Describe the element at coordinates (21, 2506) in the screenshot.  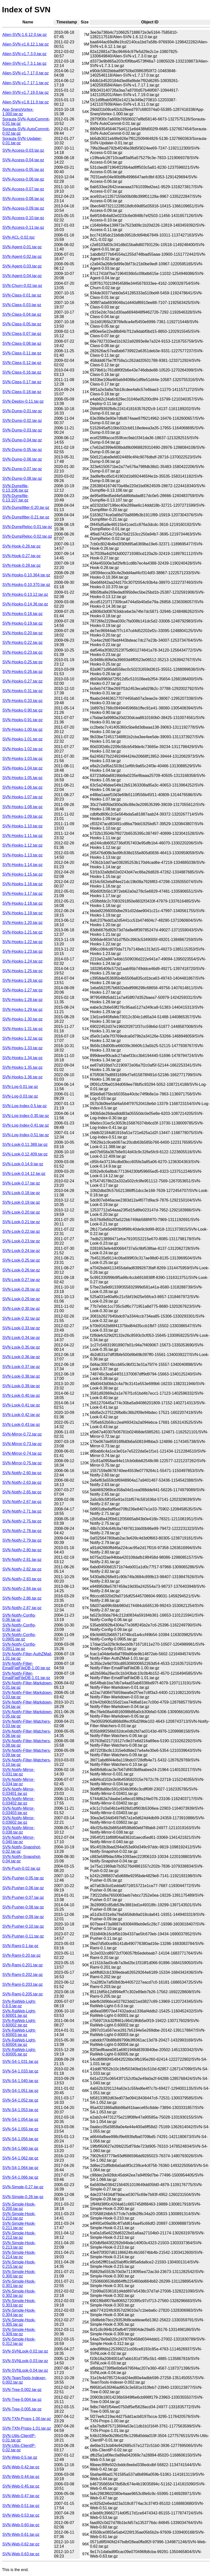
I see `SVN-Web-0.51.tar.gz` at that location.